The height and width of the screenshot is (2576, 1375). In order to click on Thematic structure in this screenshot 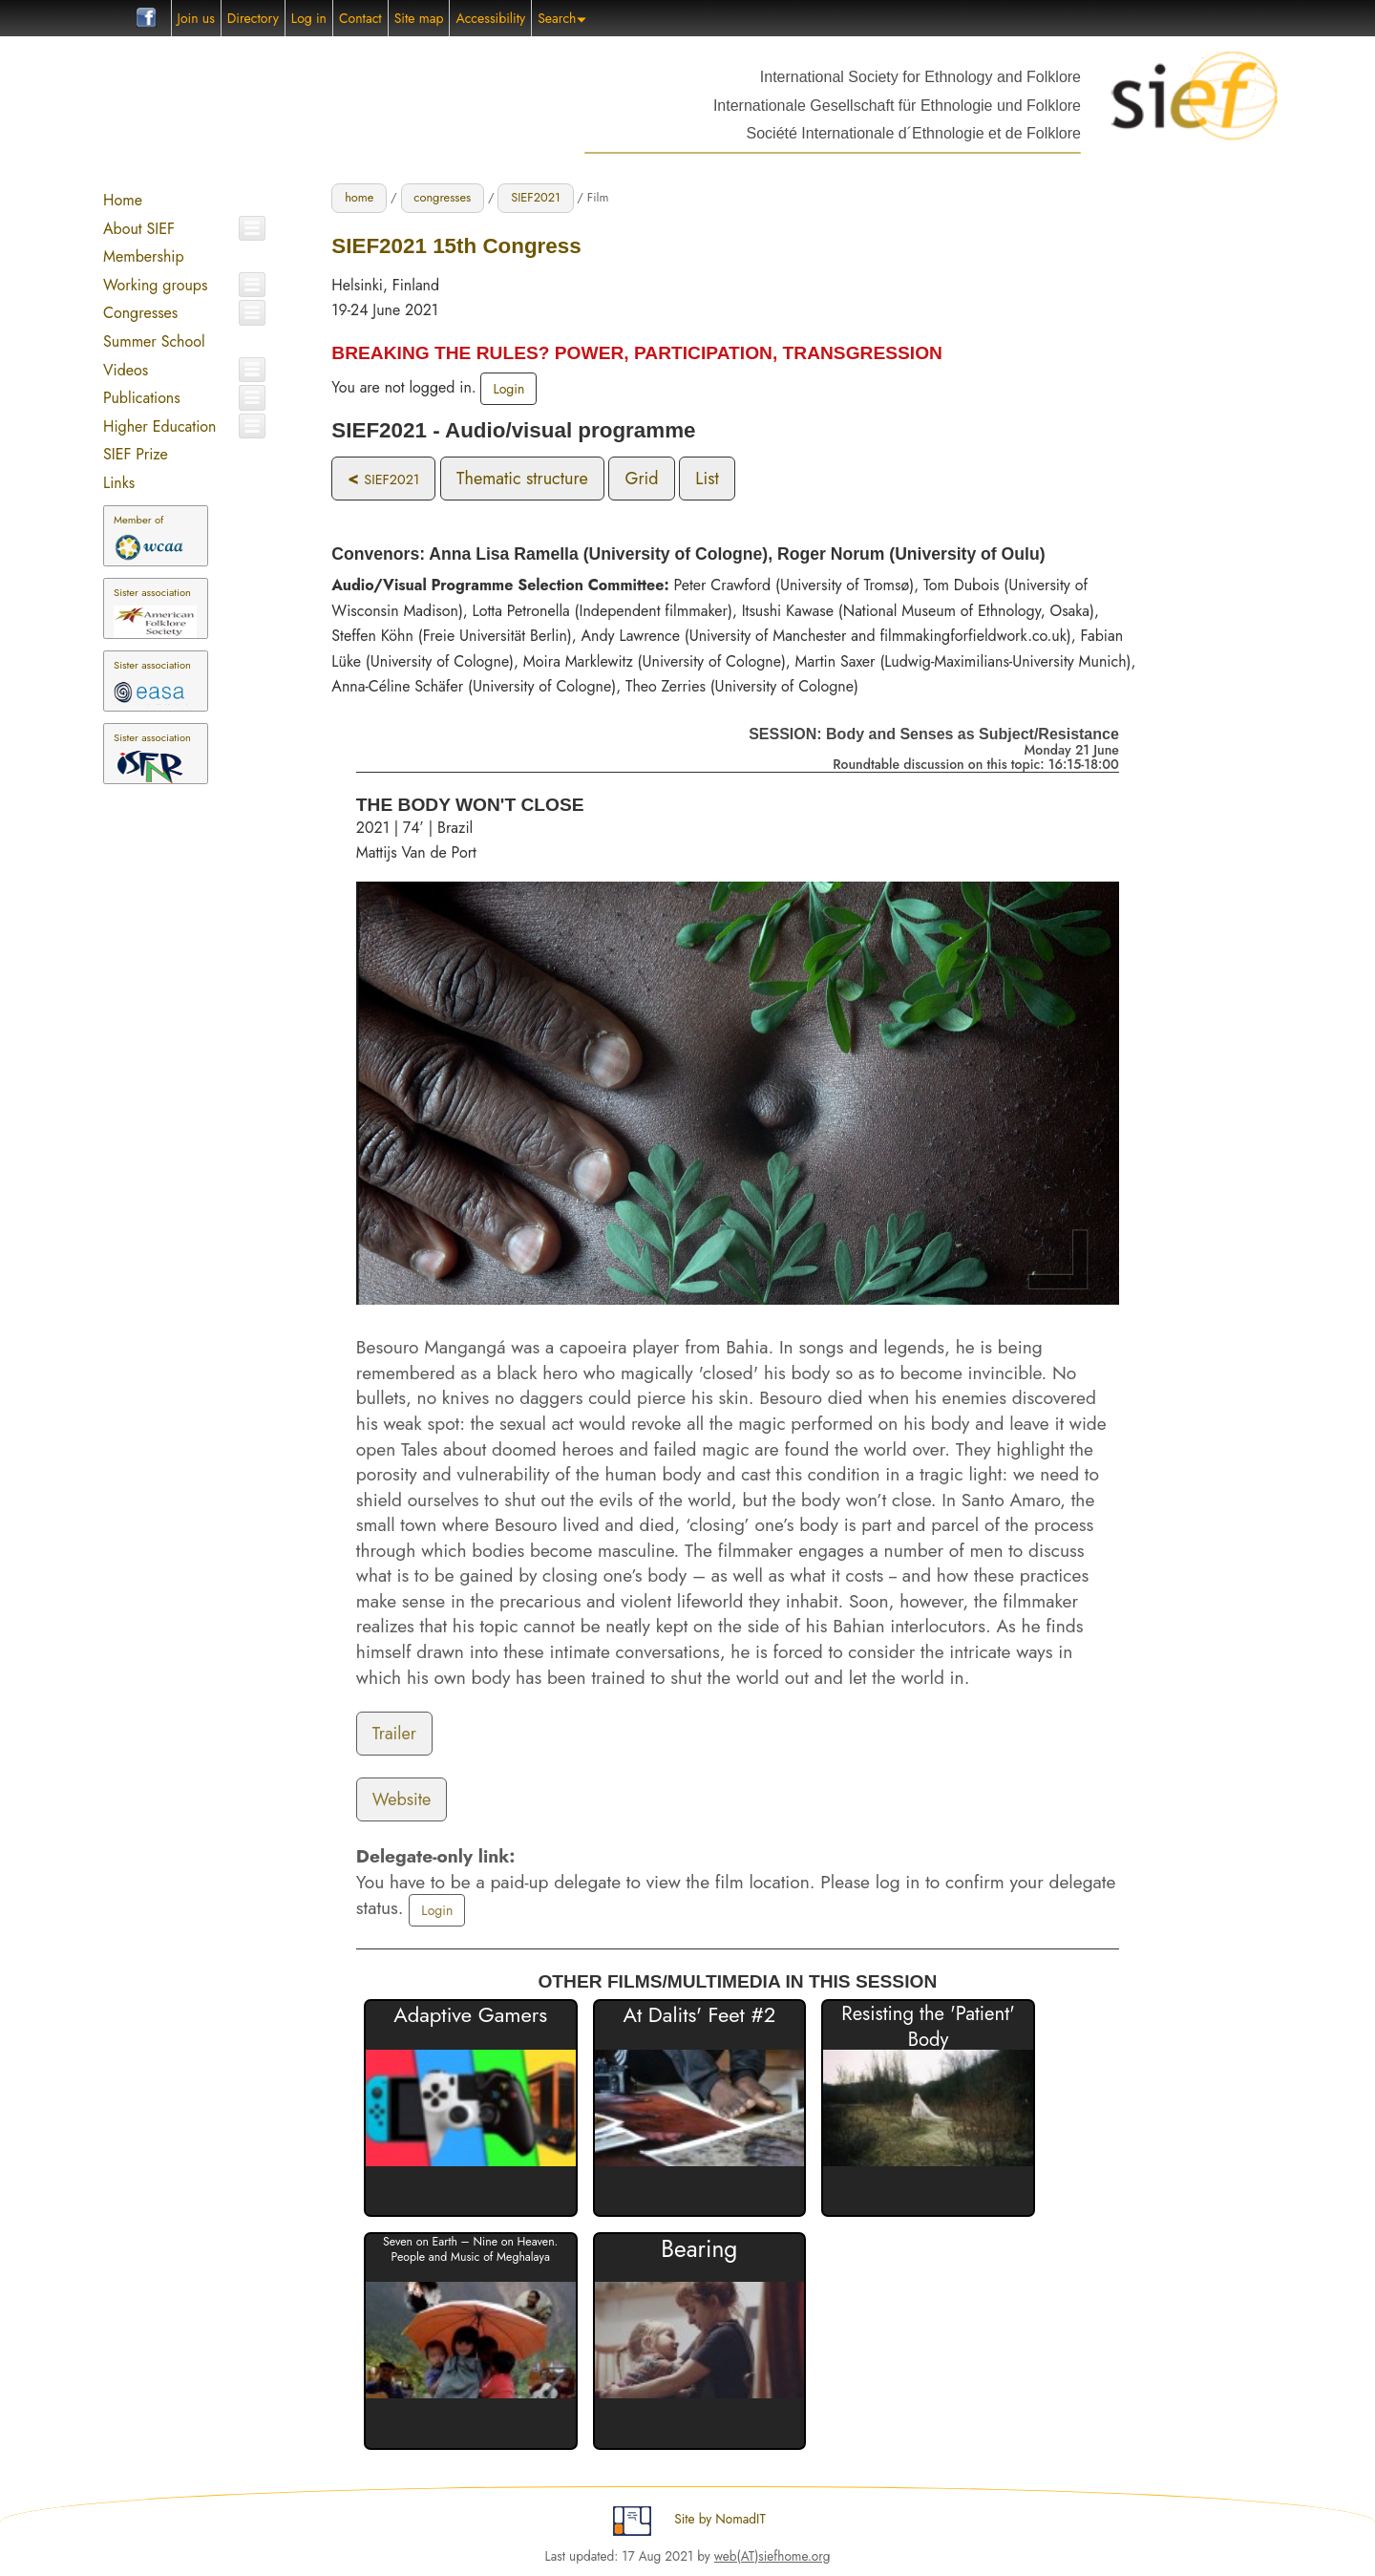, I will do `click(522, 478)`.